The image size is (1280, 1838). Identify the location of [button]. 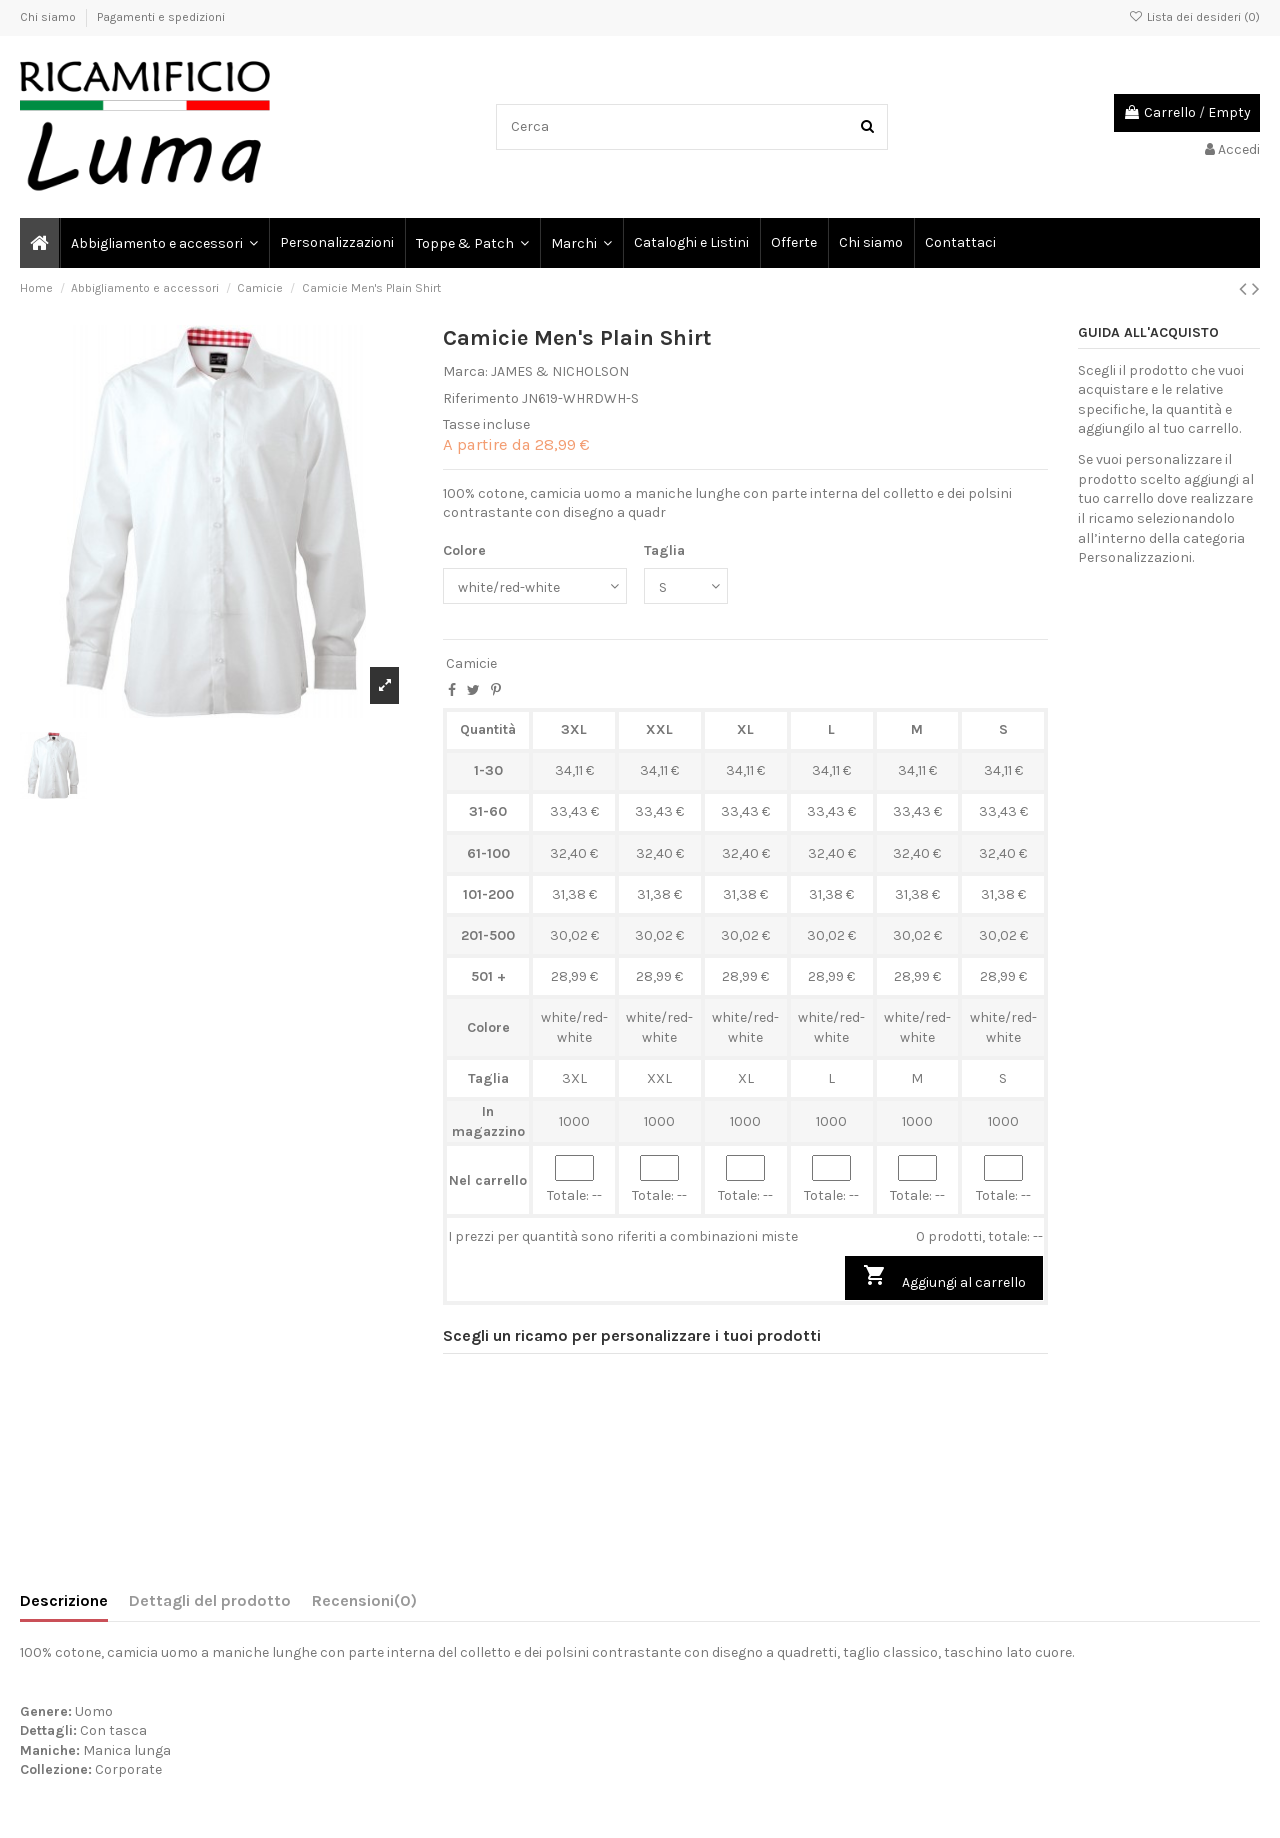
(580, 243).